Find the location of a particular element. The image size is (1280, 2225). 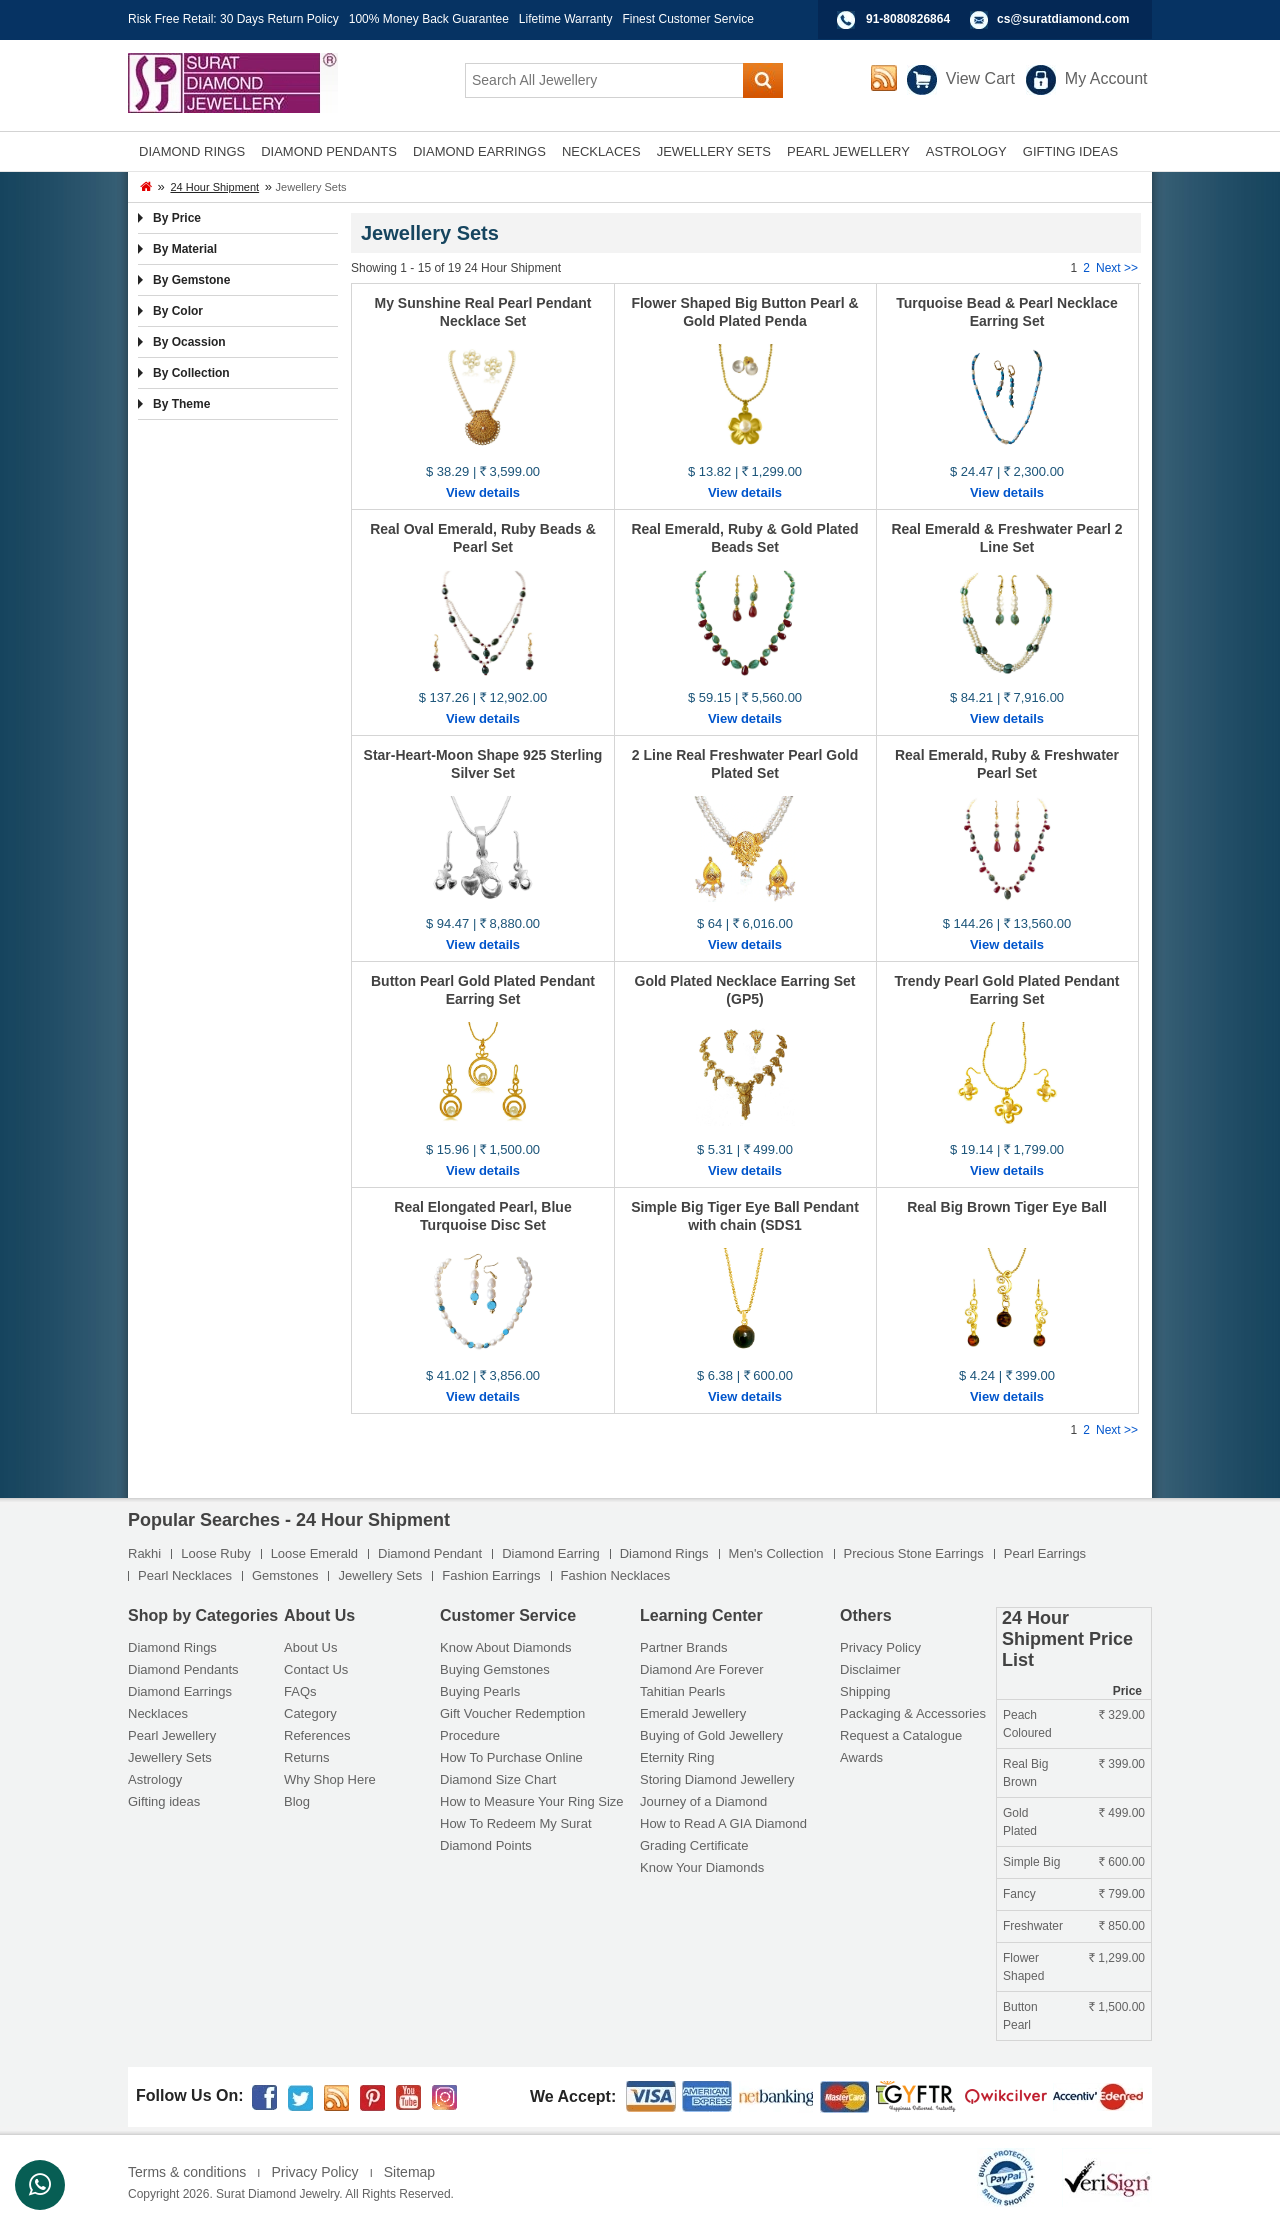

799.00 is located at coordinates (1122, 1894).